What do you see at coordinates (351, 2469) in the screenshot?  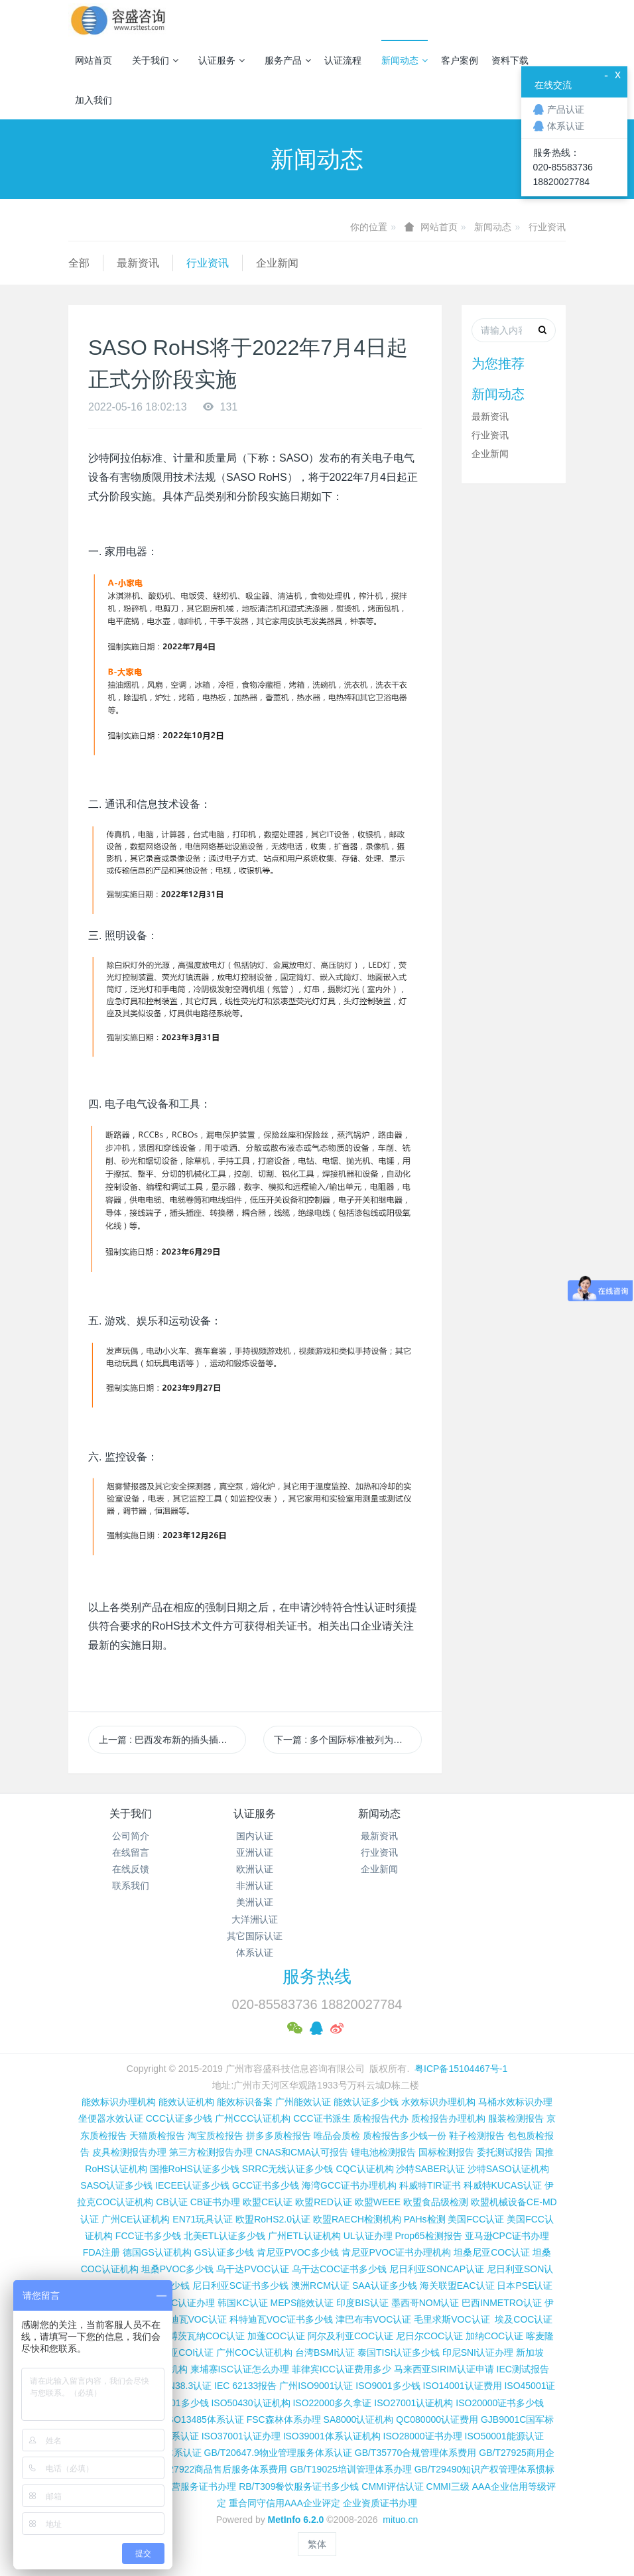 I see `GB/T19025培训管理体系办理` at bounding box center [351, 2469].